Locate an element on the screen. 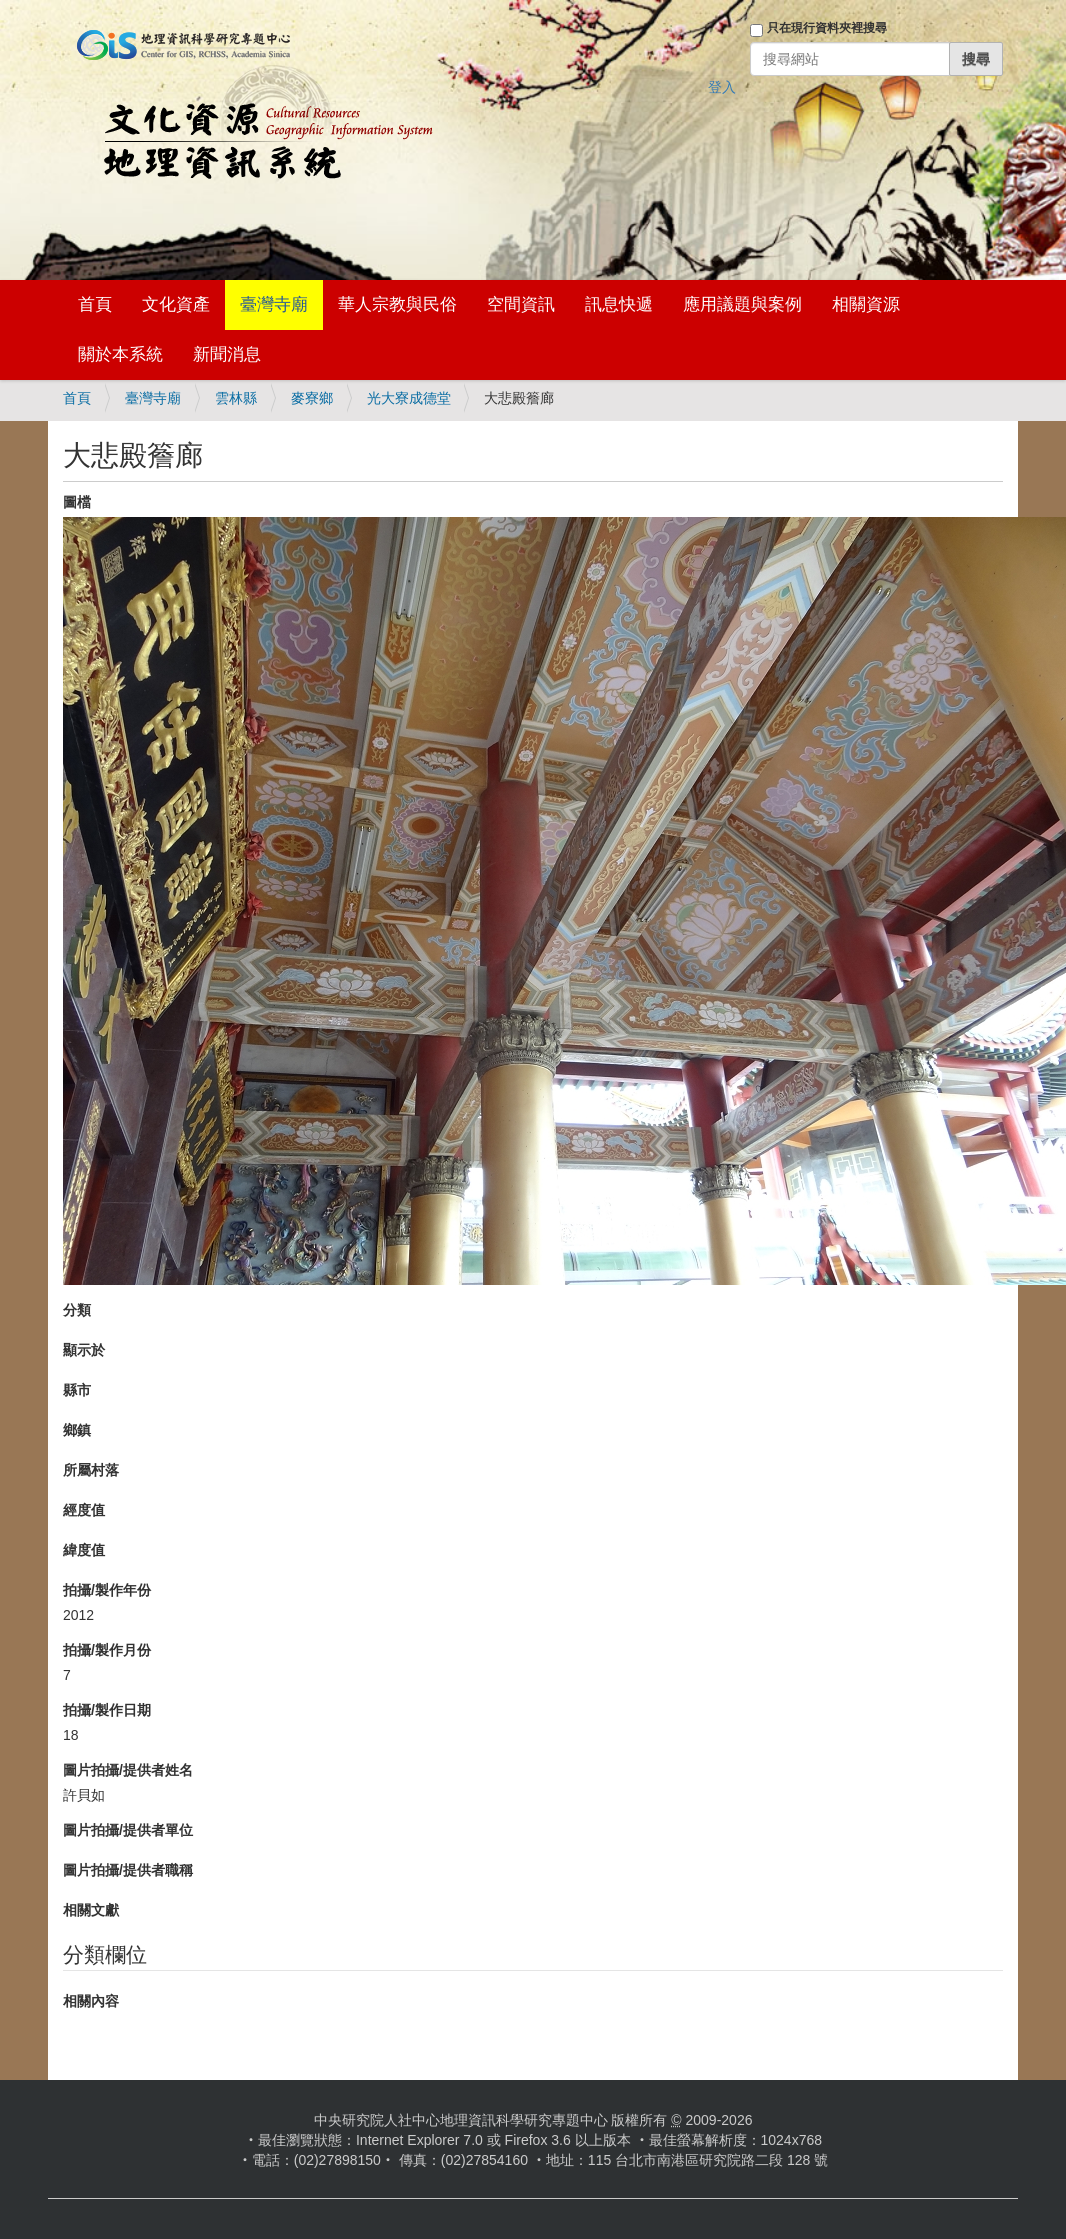 This screenshot has height=2239, width=1066. 華人宗教與民俗 is located at coordinates (397, 304).